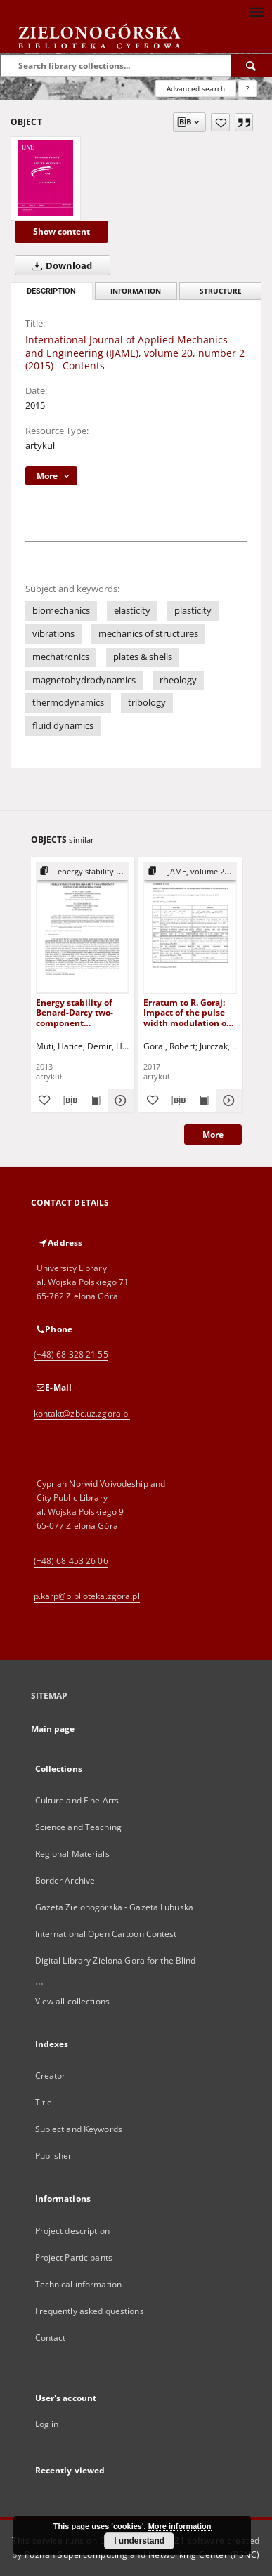  I want to click on Border Archive, so click(65, 1880).